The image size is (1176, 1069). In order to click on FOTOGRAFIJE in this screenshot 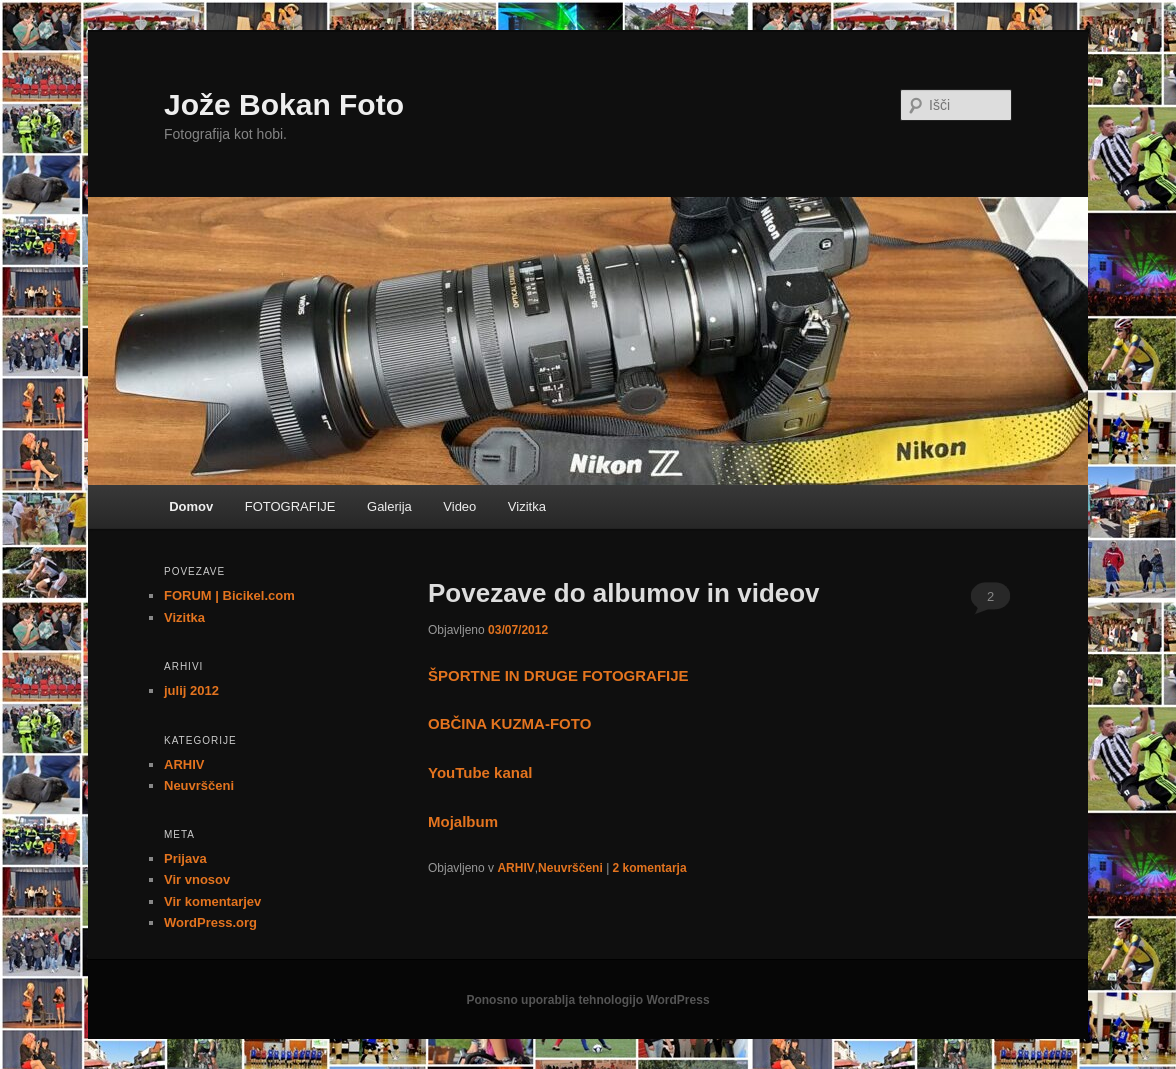, I will do `click(290, 506)`.